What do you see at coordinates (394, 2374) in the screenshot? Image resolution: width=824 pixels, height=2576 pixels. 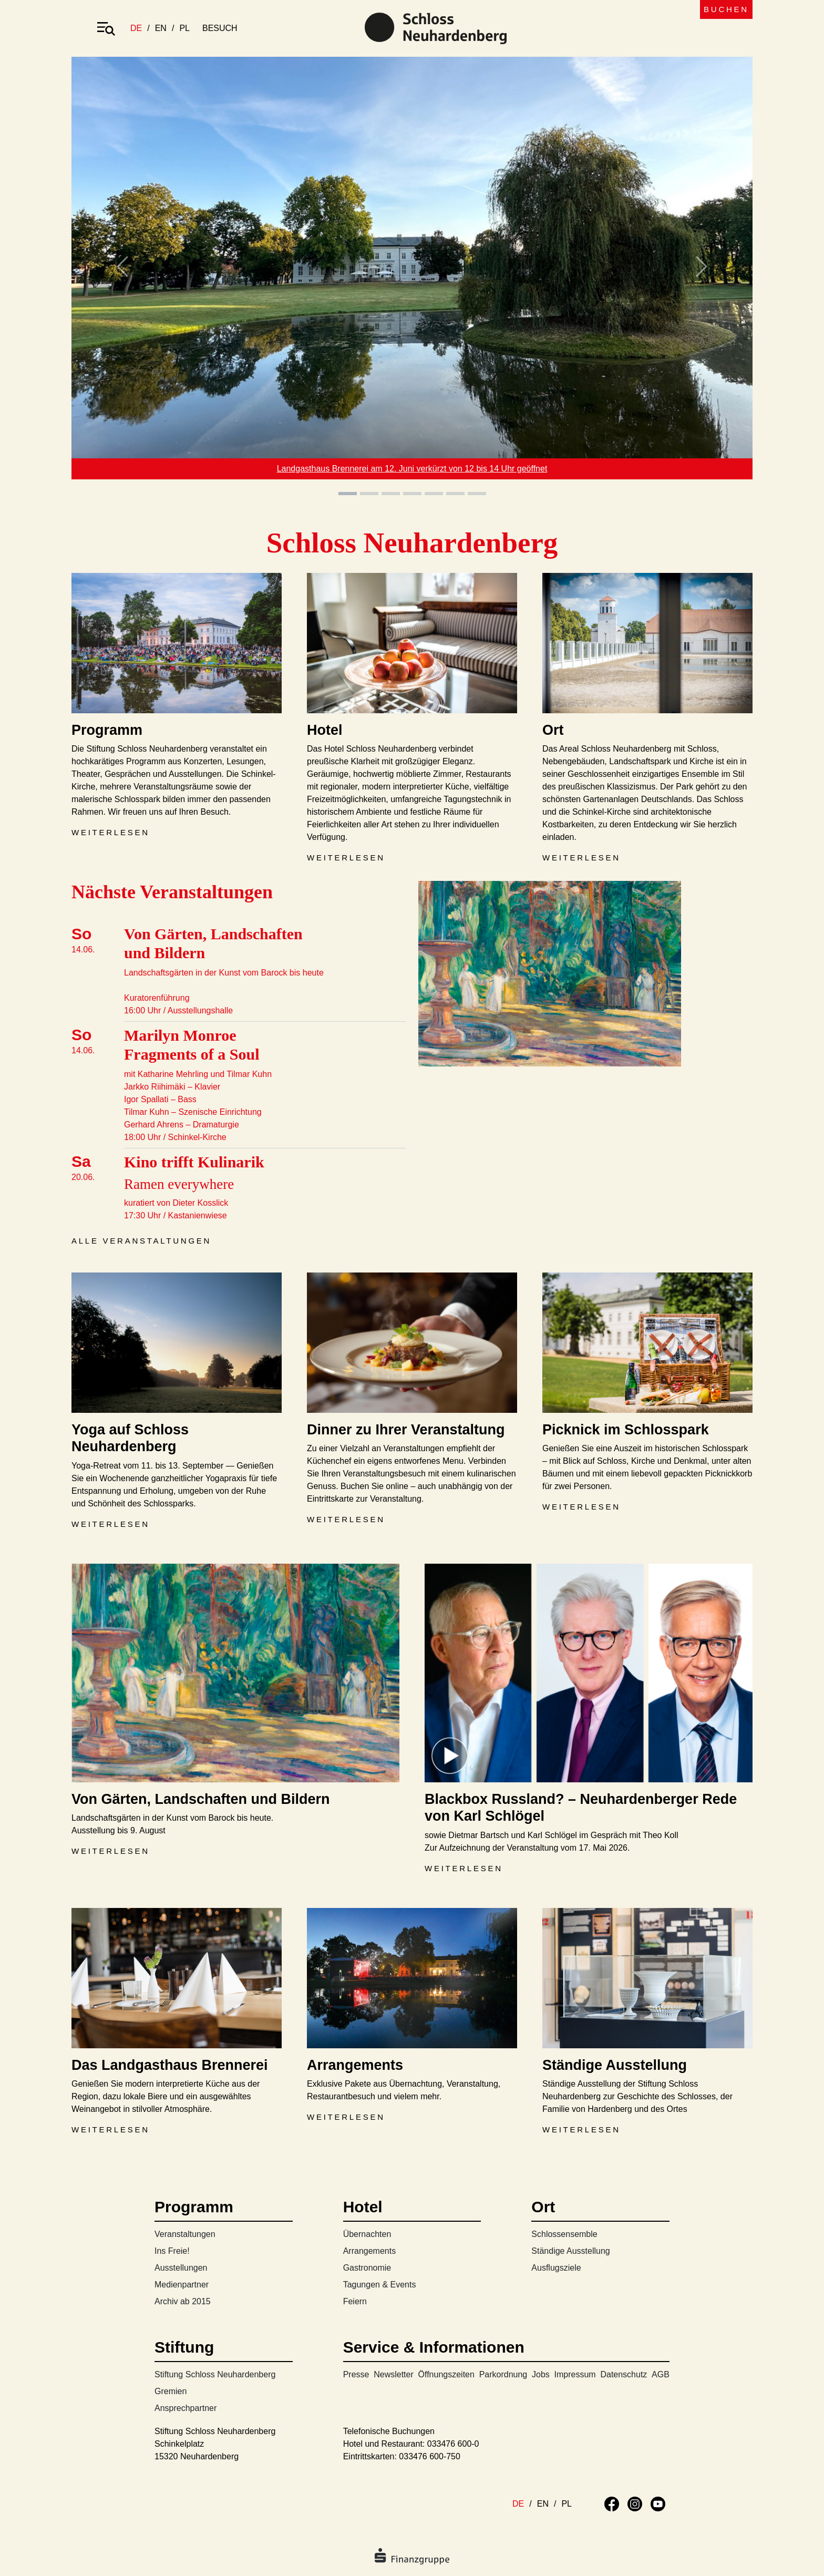 I see `Newsletter` at bounding box center [394, 2374].